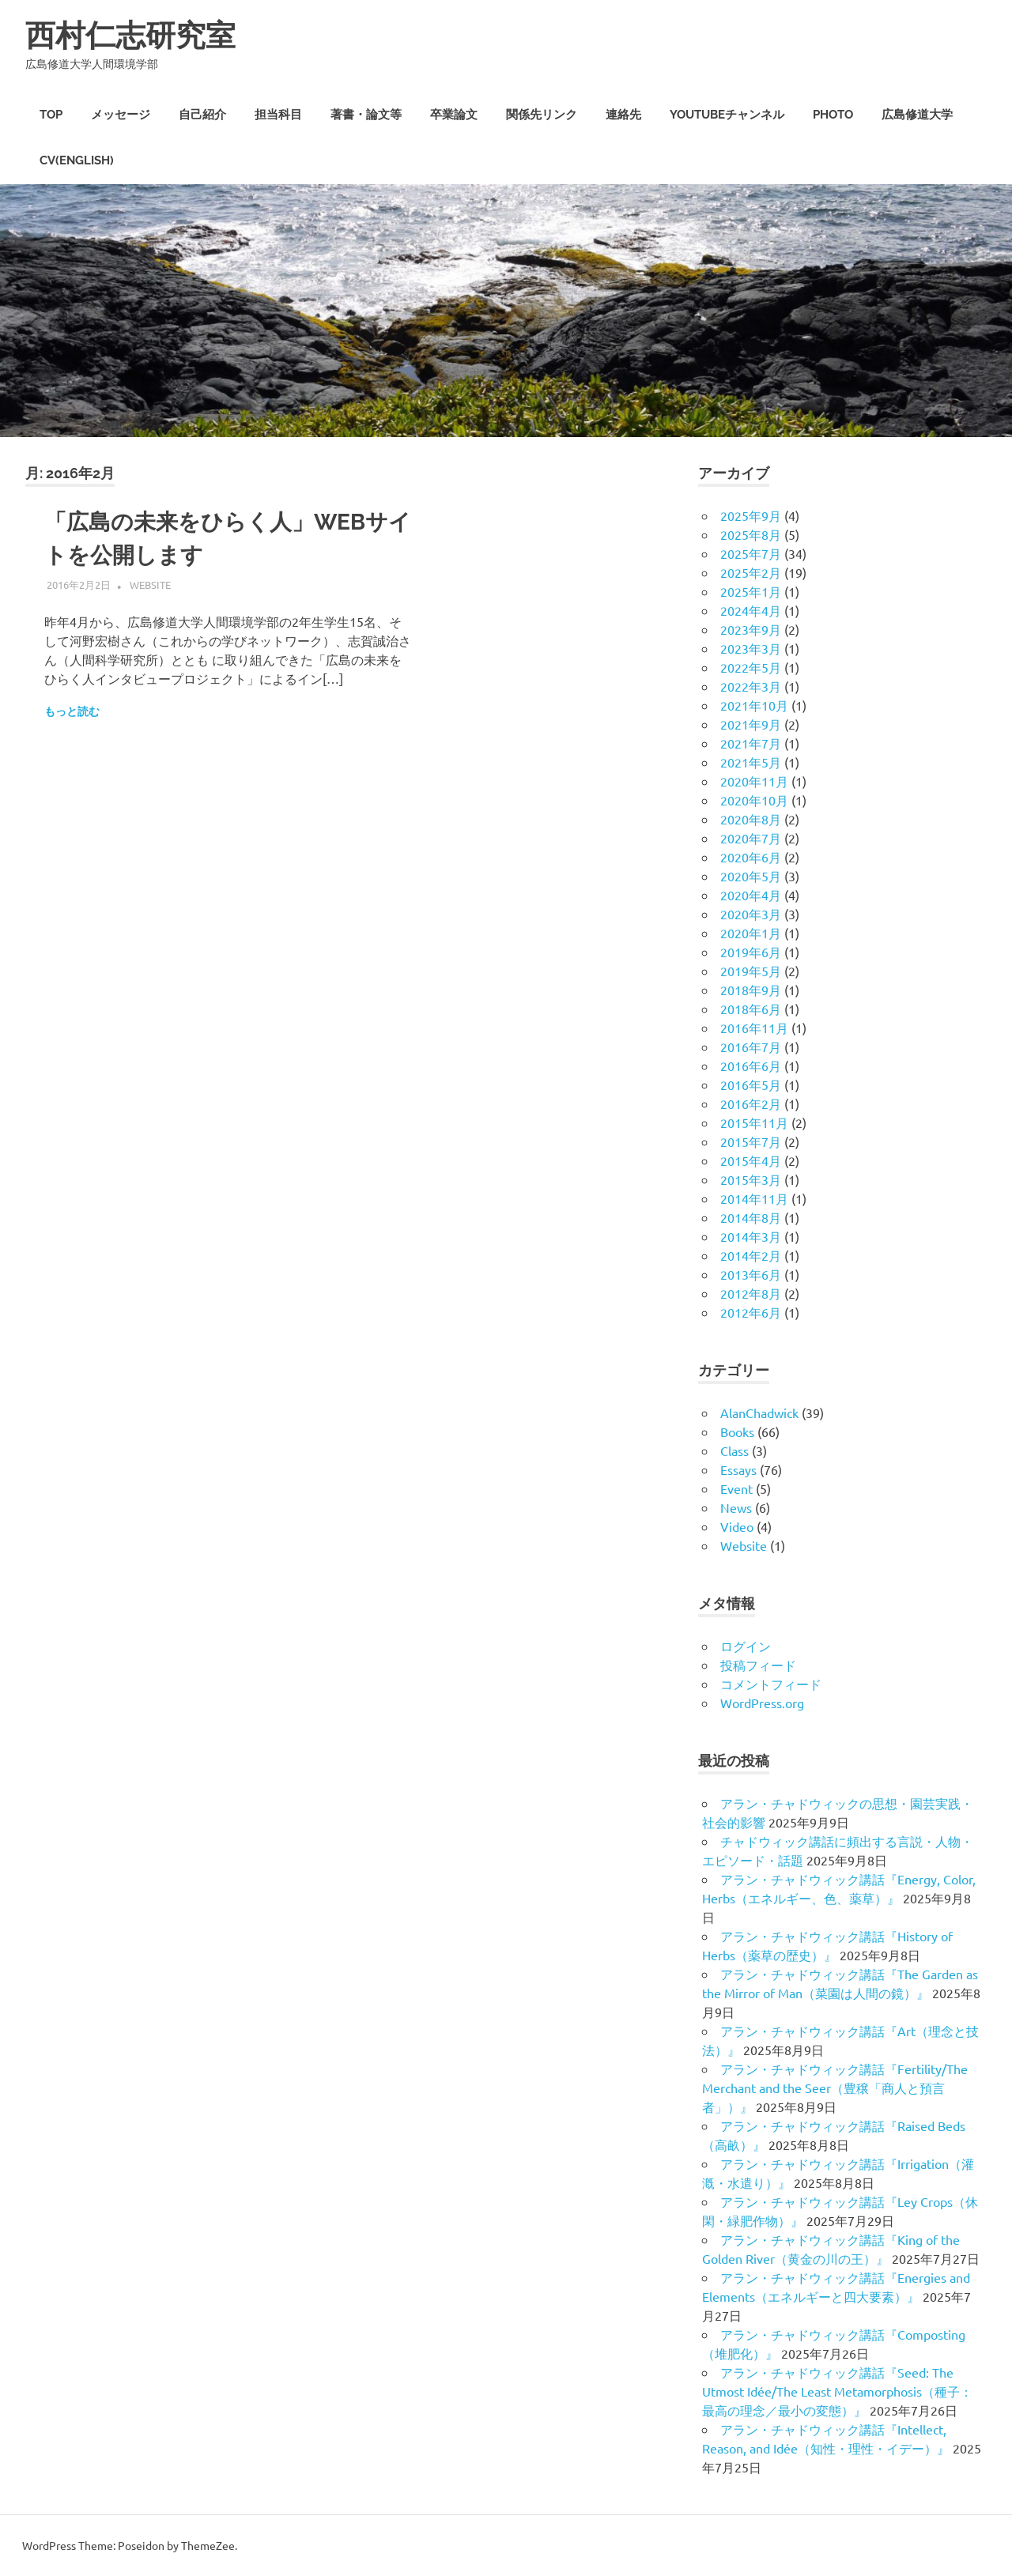 Image resolution: width=1012 pixels, height=2576 pixels. Describe the element at coordinates (750, 933) in the screenshot. I see `2020年1月` at that location.